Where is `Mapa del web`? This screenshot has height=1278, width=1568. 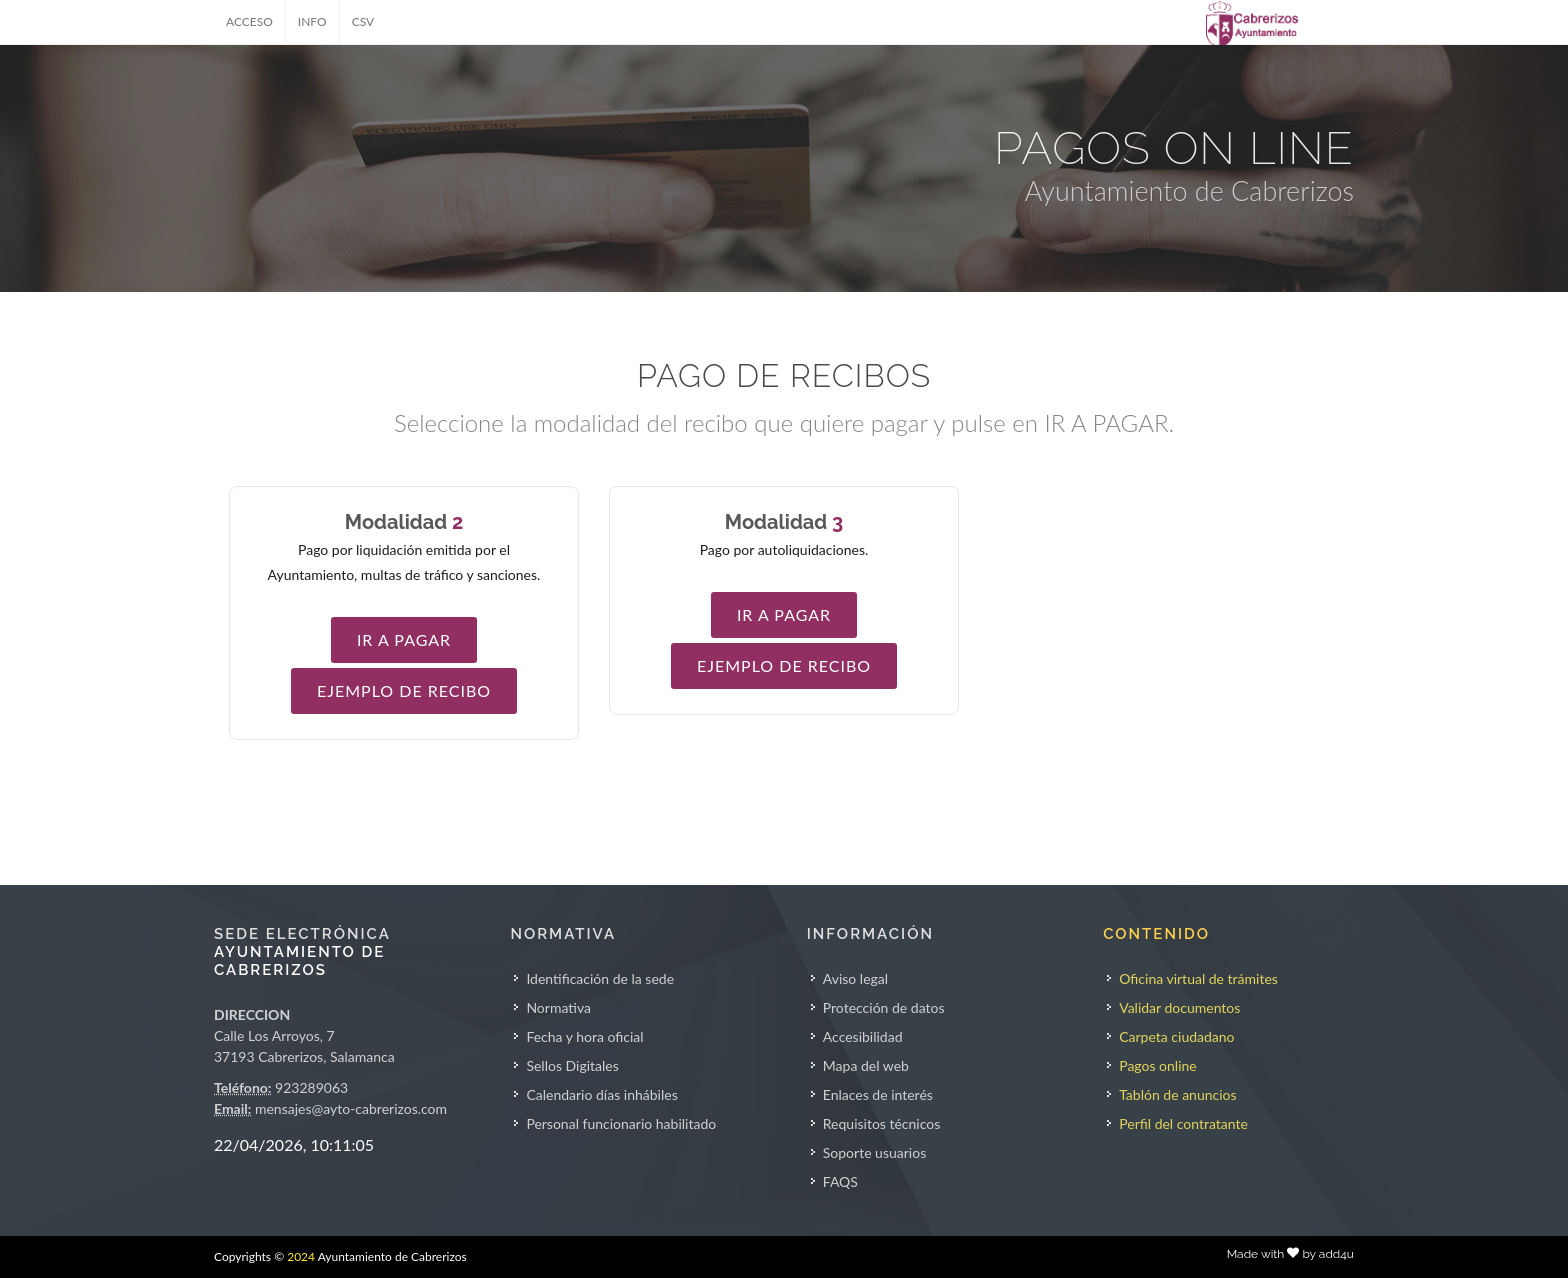
Mapa del web is located at coordinates (866, 1065).